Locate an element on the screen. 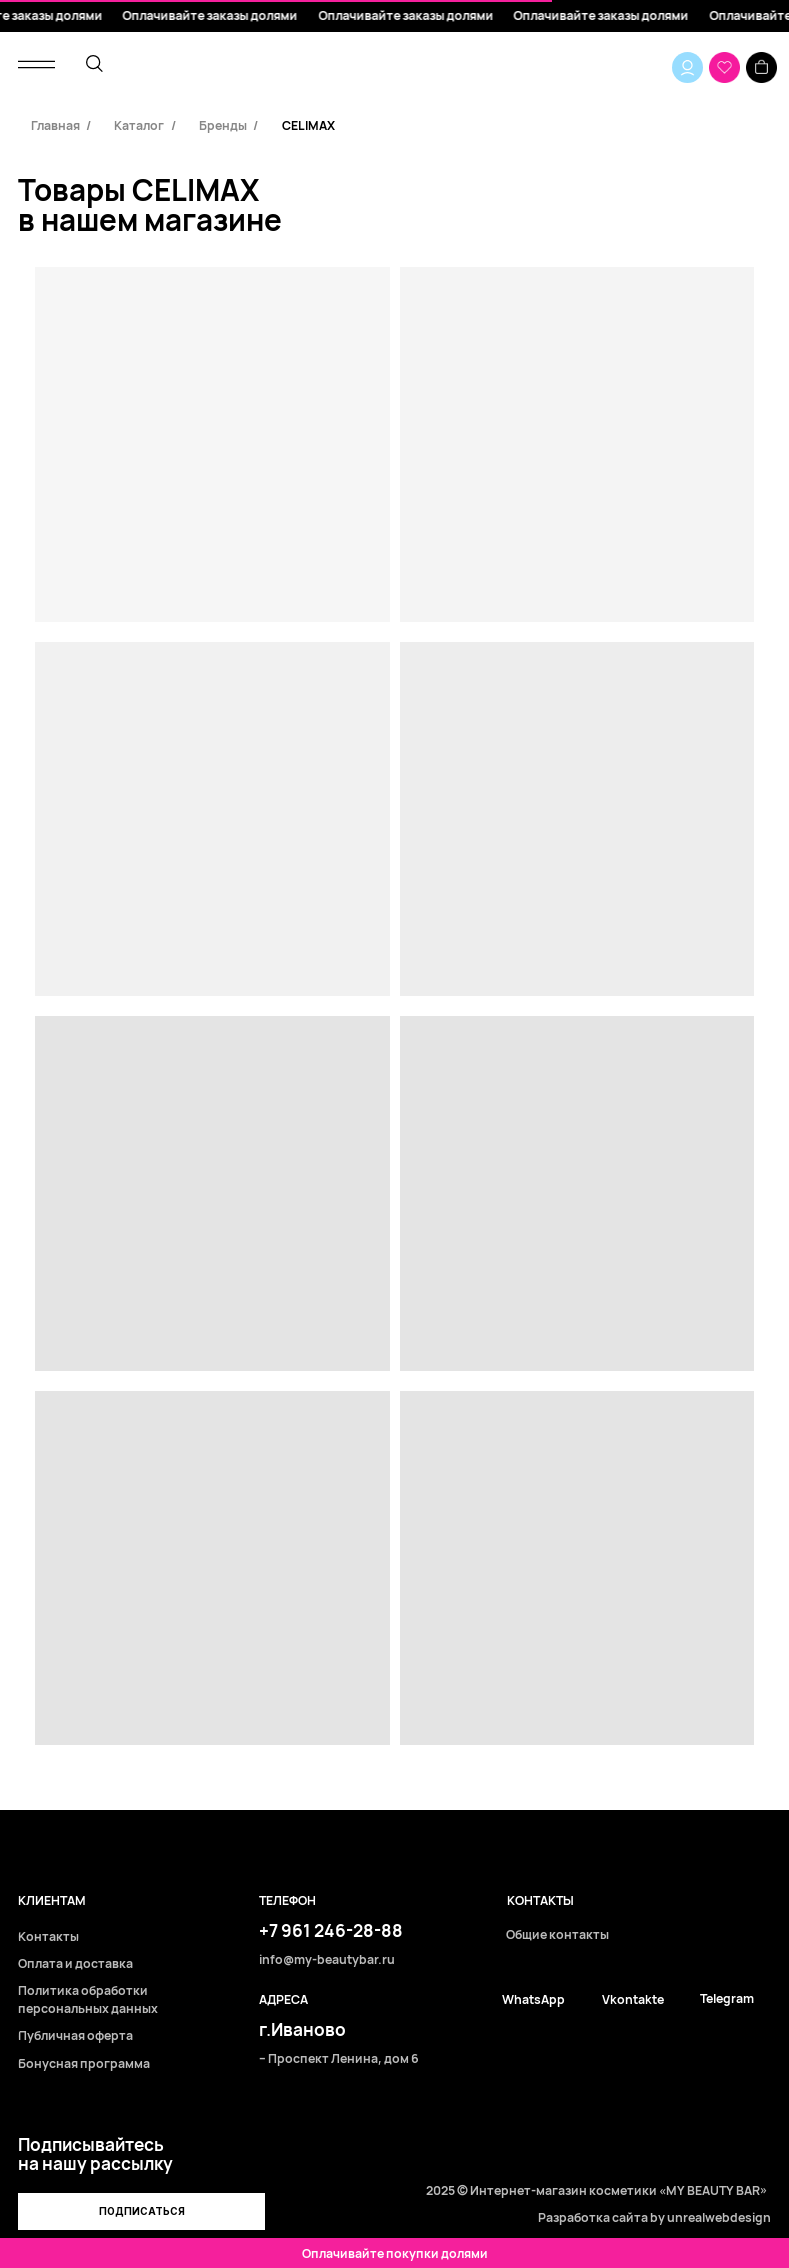 The width and height of the screenshot is (789, 2268). info@my-beautybar.ru is located at coordinates (327, 1960).